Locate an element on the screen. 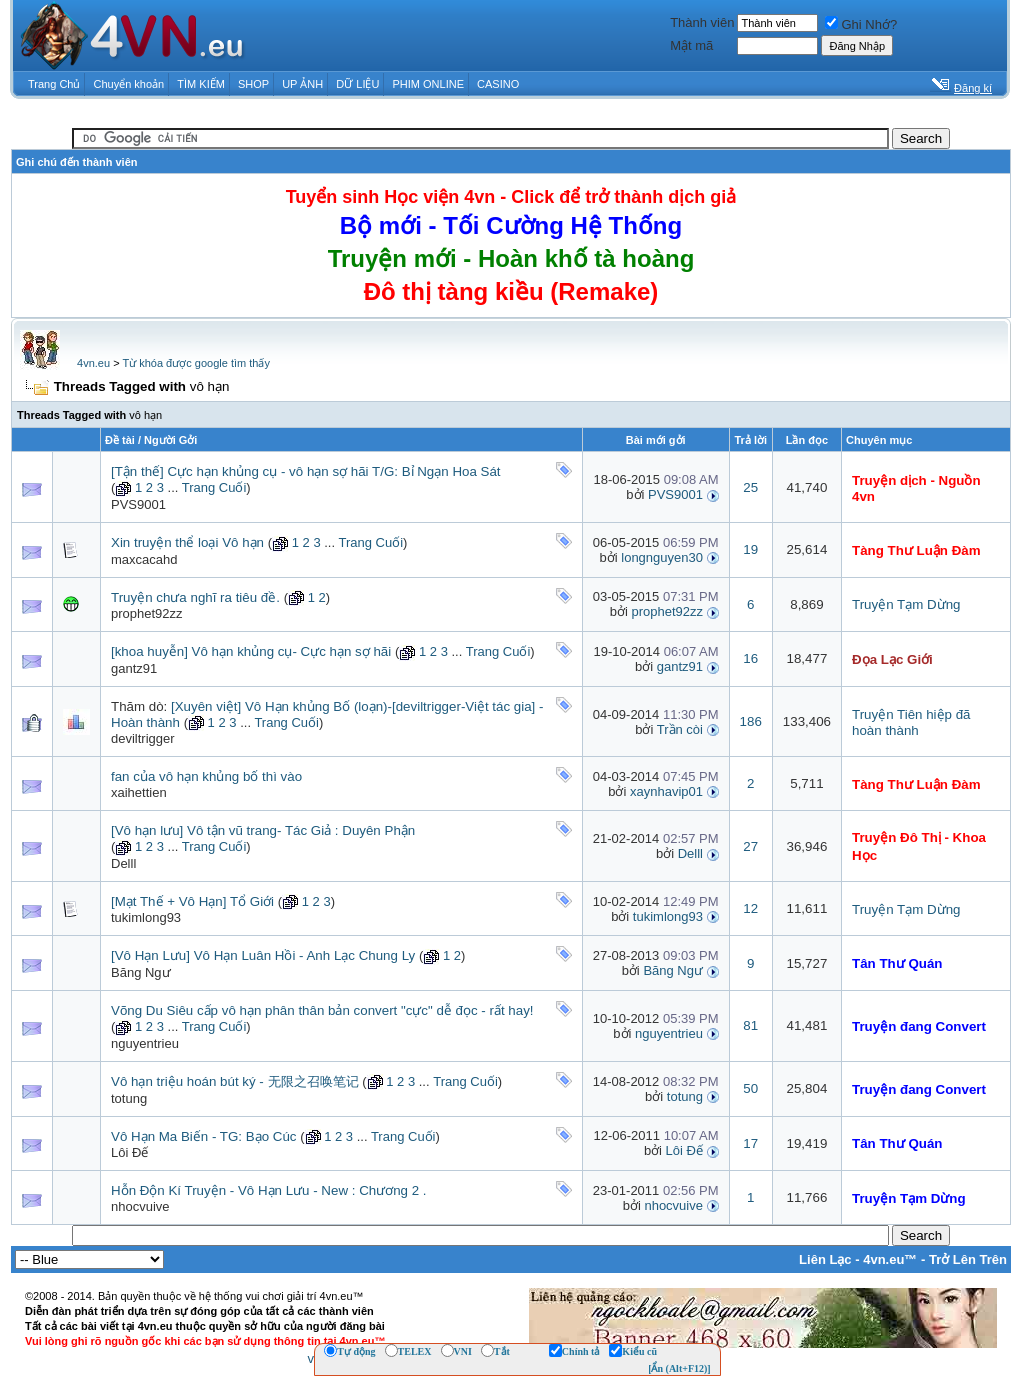 The image size is (1011, 1376). Đăng kí is located at coordinates (973, 88).